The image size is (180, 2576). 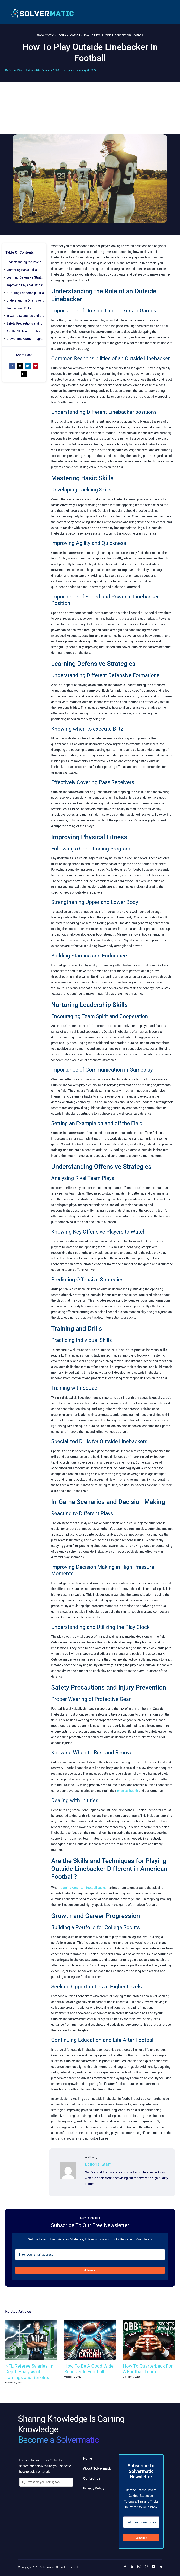 I want to click on [linkedin], so click(x=160, y=2566).